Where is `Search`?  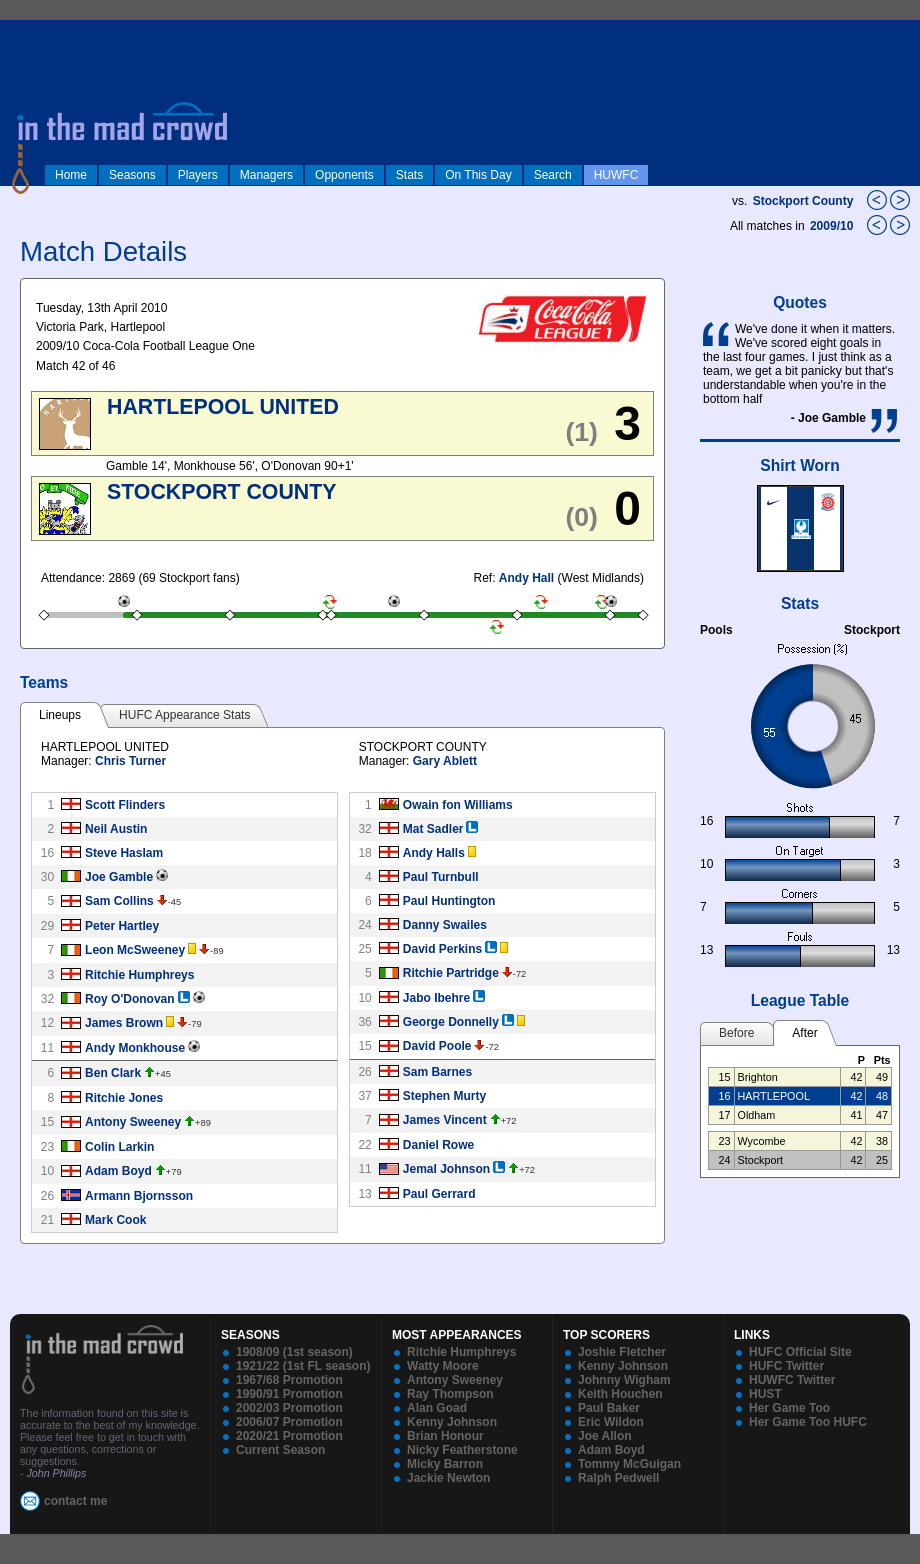 Search is located at coordinates (553, 175).